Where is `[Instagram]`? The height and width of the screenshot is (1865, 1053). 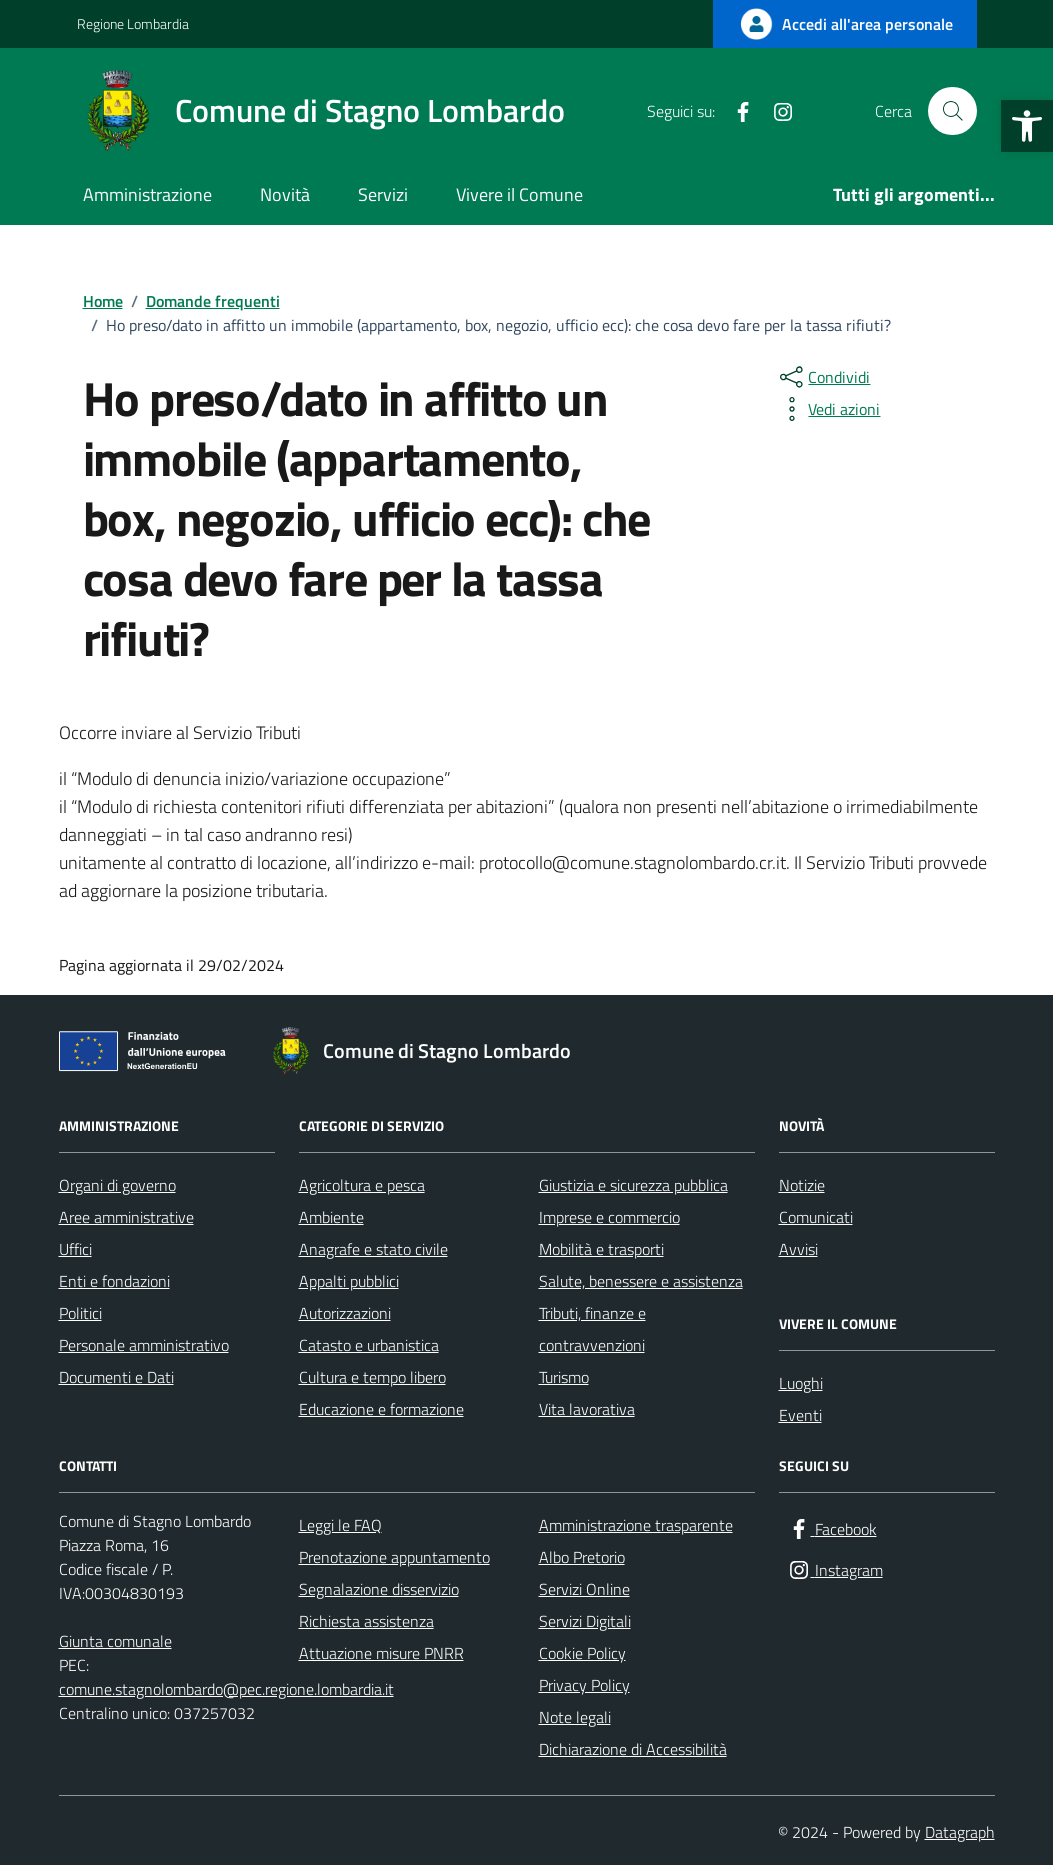 [Instagram] is located at coordinates (775, 111).